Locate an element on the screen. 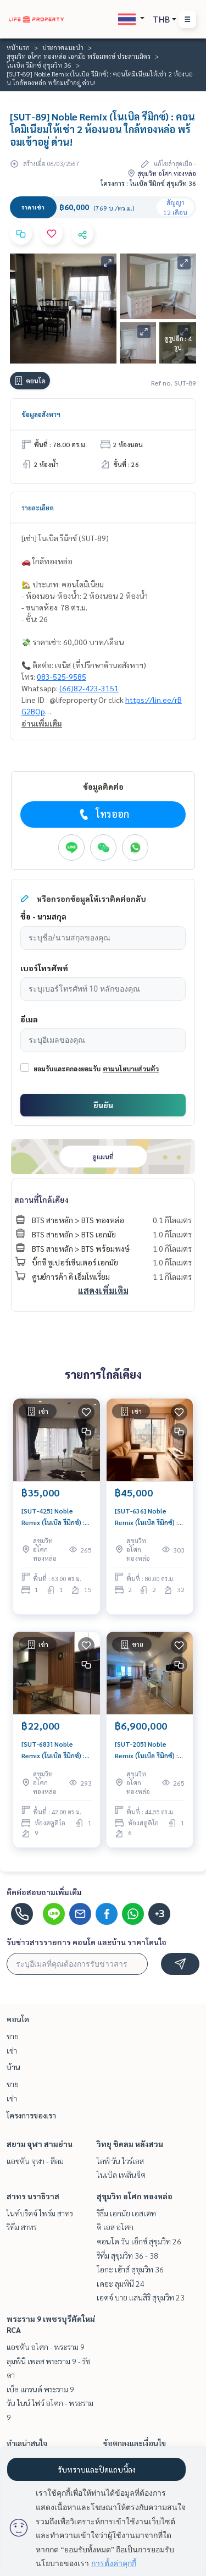 Image resolution: width=206 pixels, height=2576 pixels. ข้อตกลงและเงื่อนไข is located at coordinates (134, 2443).